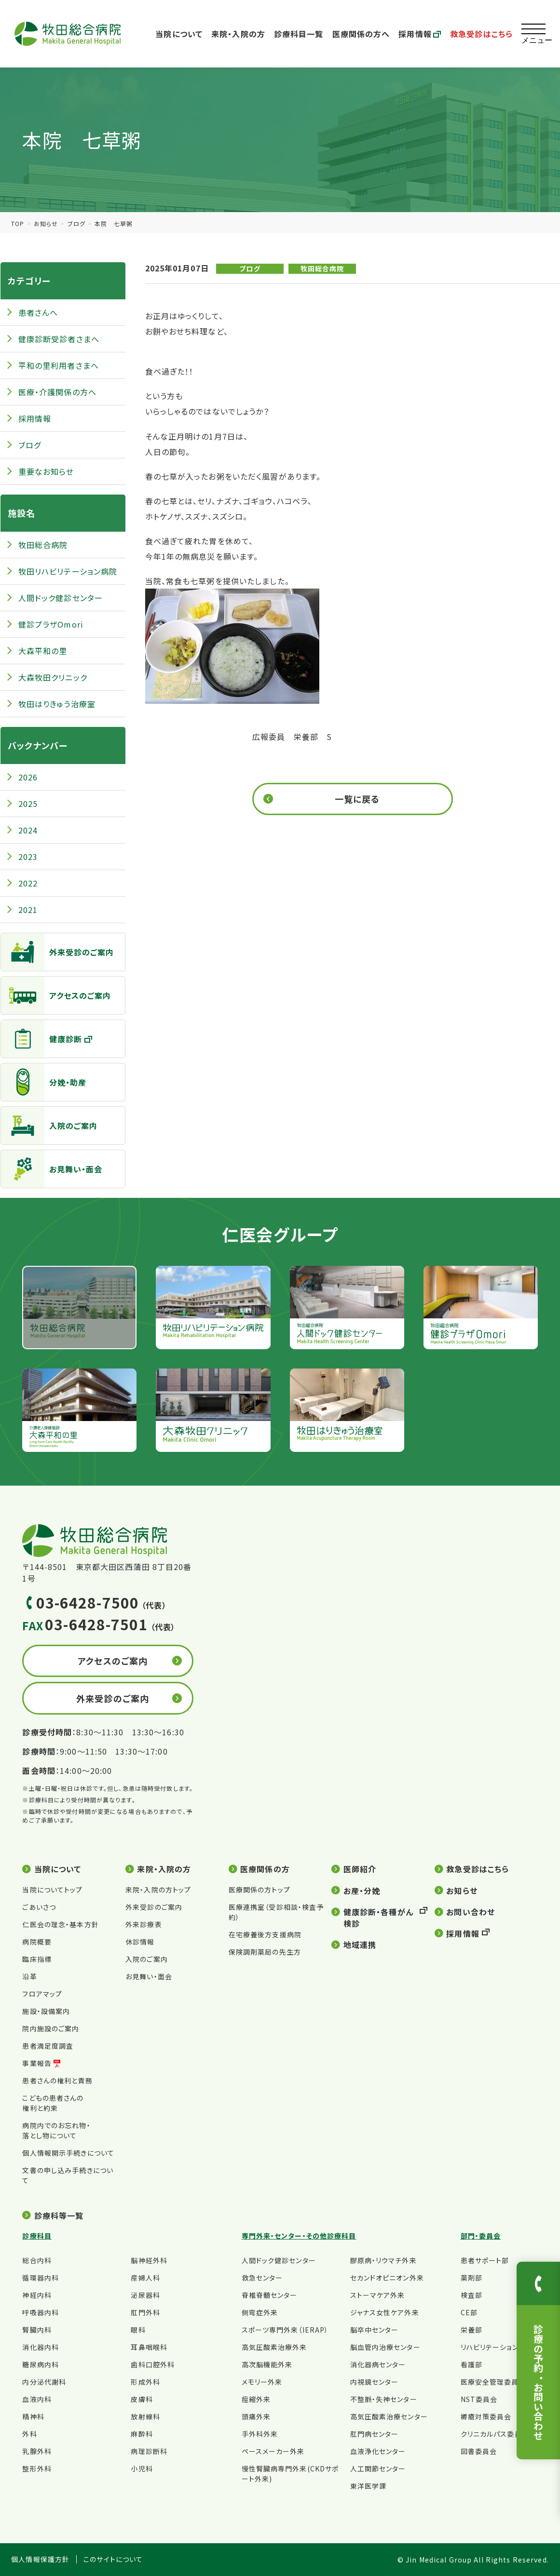 The height and width of the screenshot is (2576, 560). I want to click on 地域連携, so click(359, 1944).